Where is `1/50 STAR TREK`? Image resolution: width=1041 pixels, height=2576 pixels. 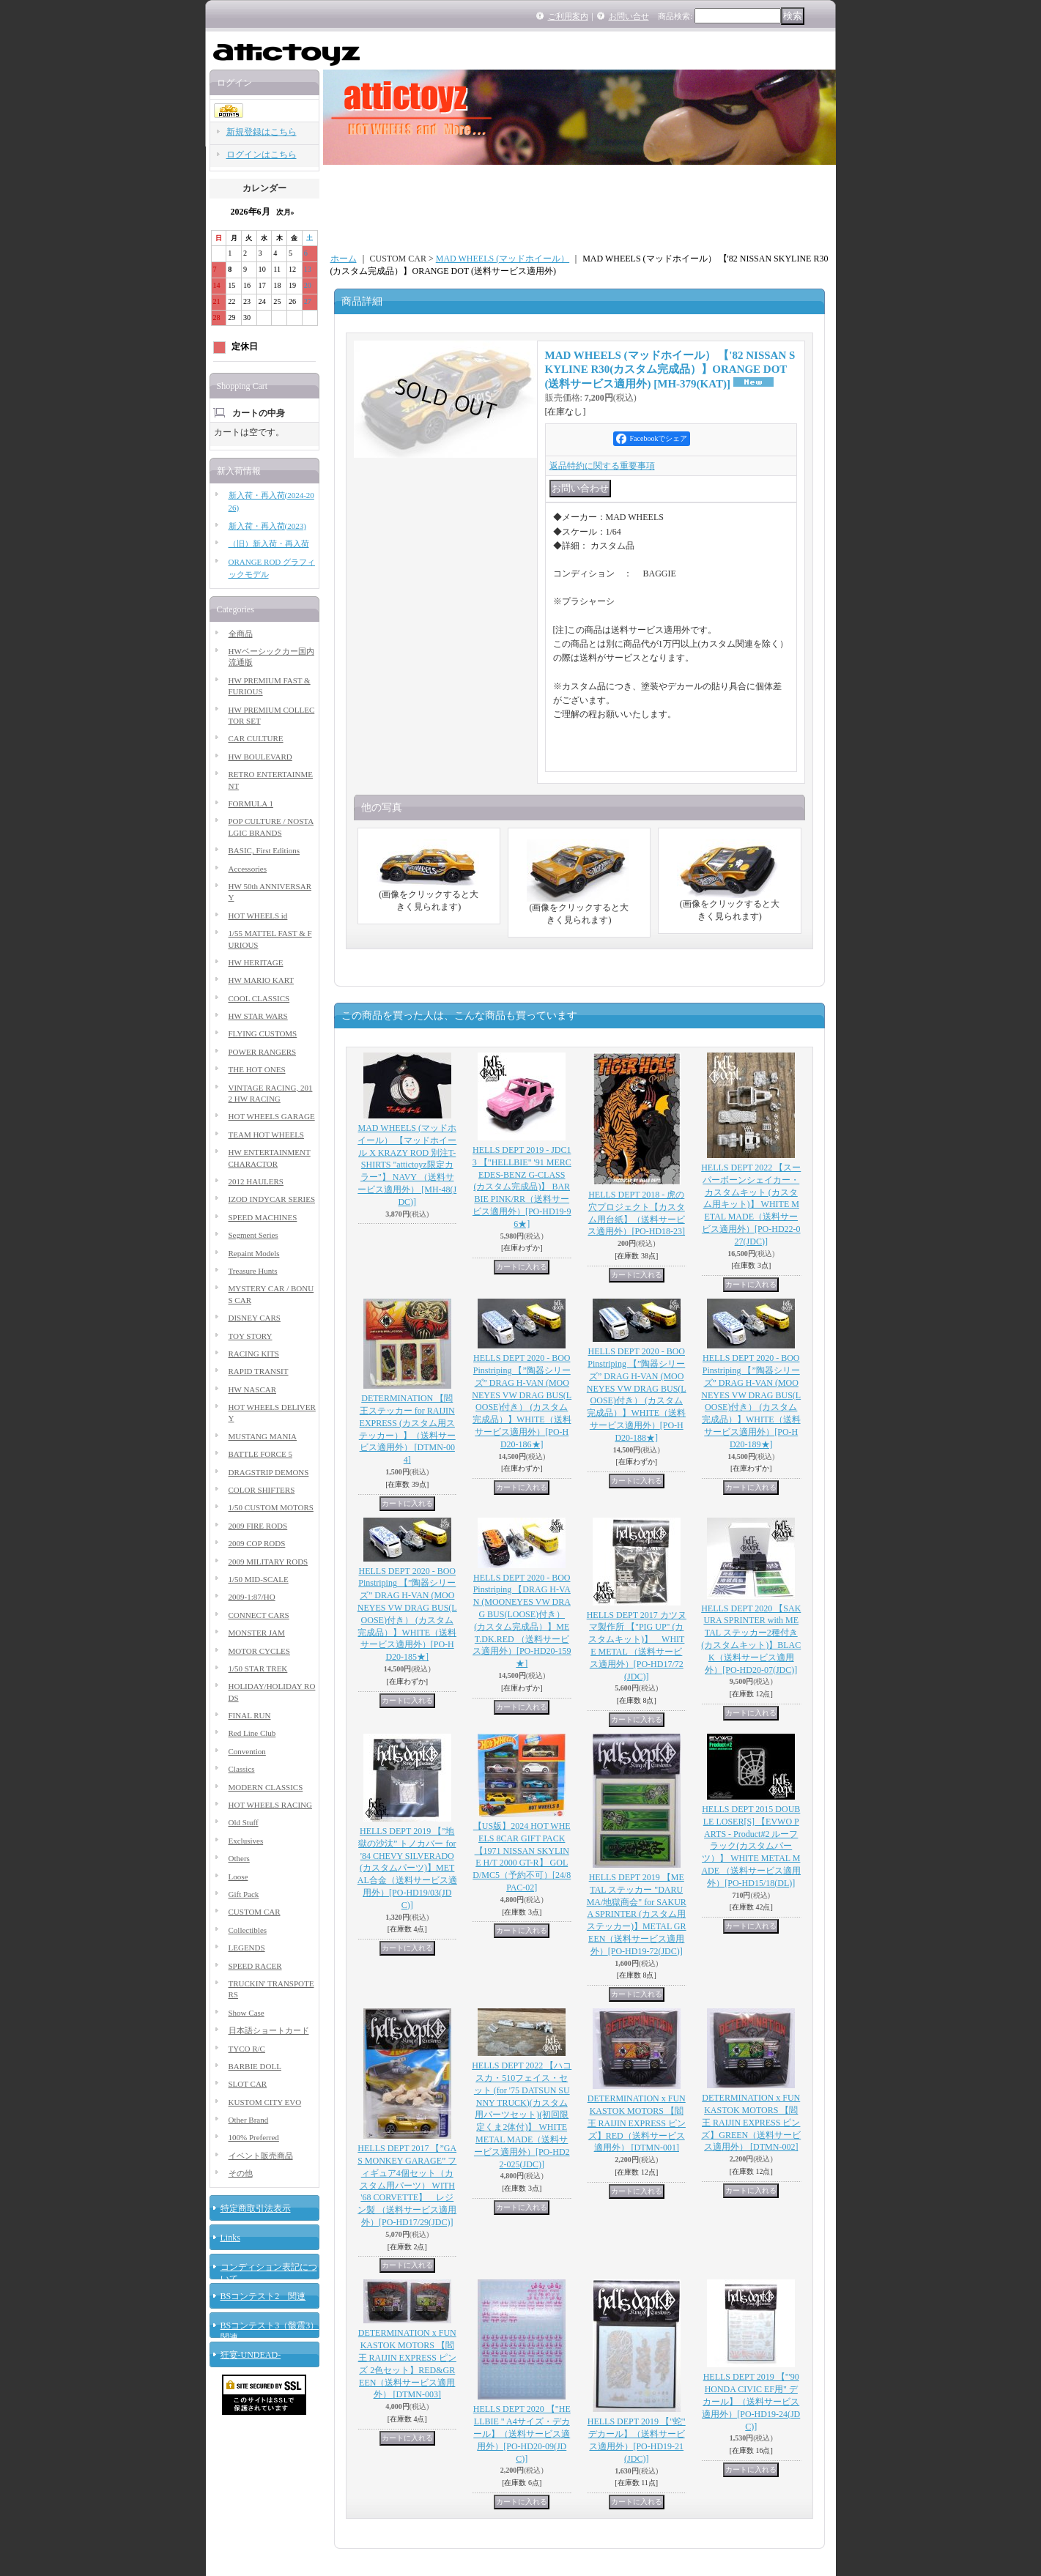
1/50 STAR TREK is located at coordinates (258, 1668).